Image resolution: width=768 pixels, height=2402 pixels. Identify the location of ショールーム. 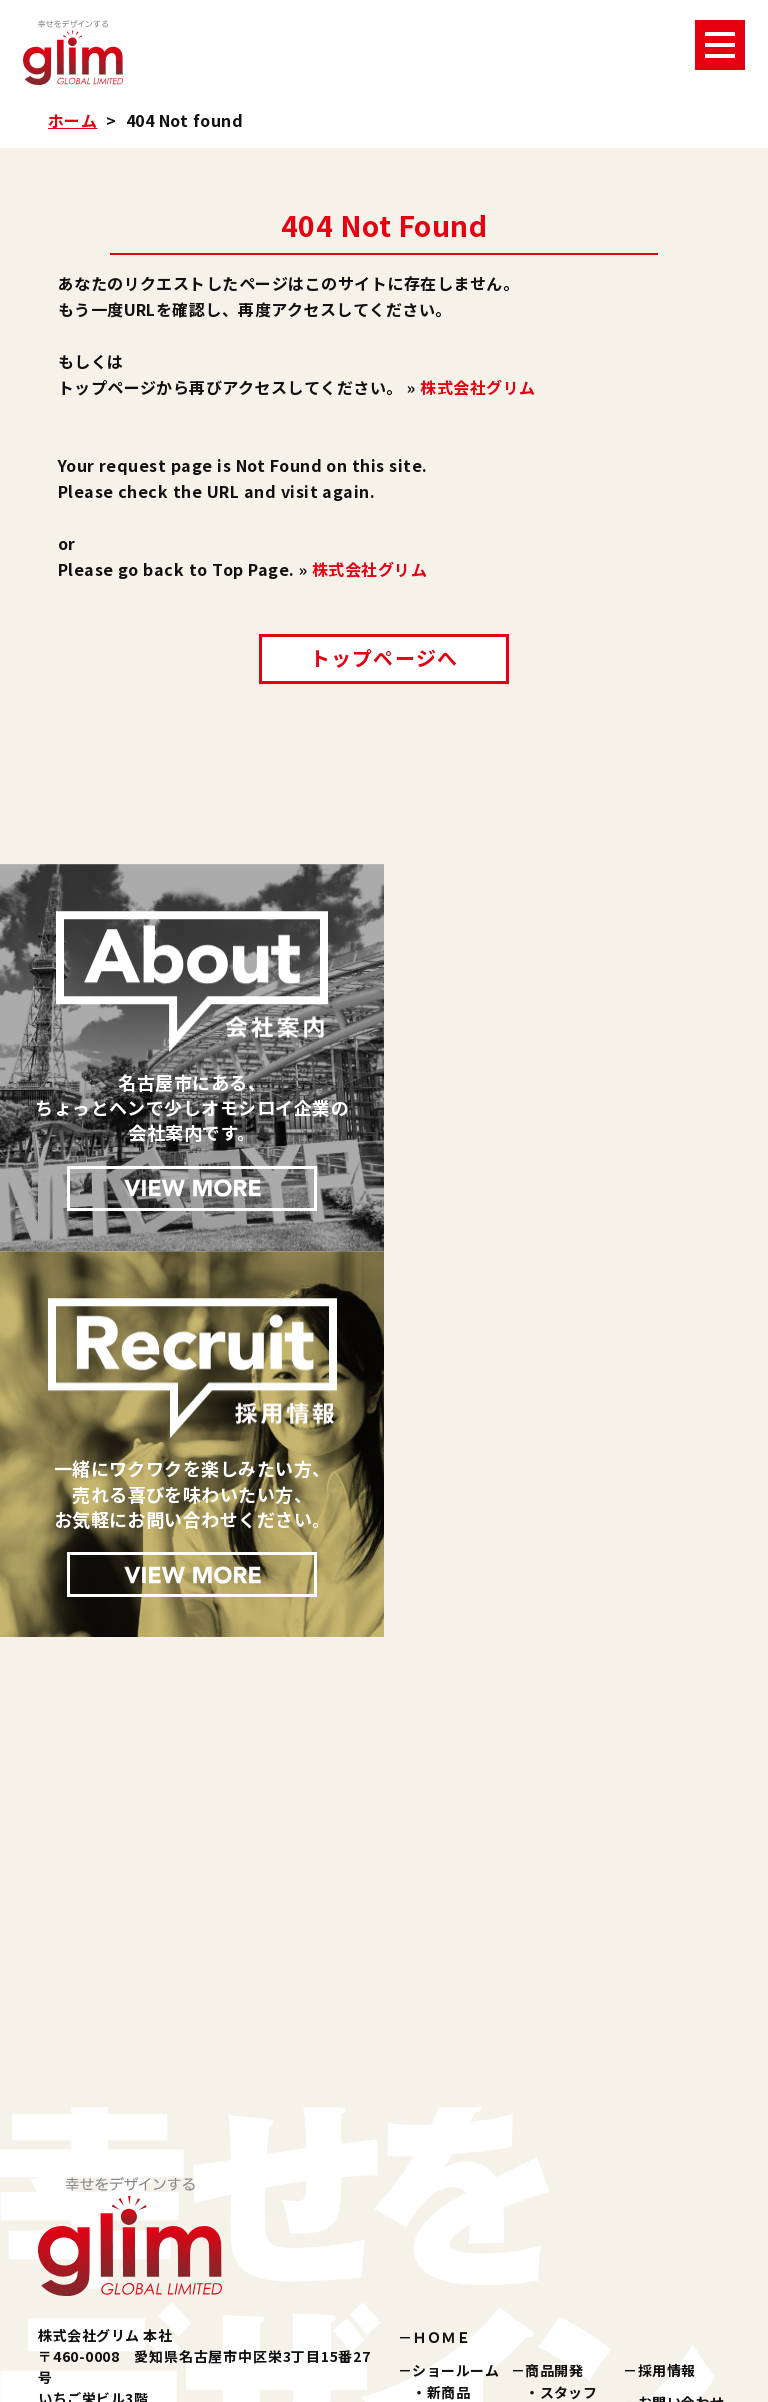
(455, 1983).